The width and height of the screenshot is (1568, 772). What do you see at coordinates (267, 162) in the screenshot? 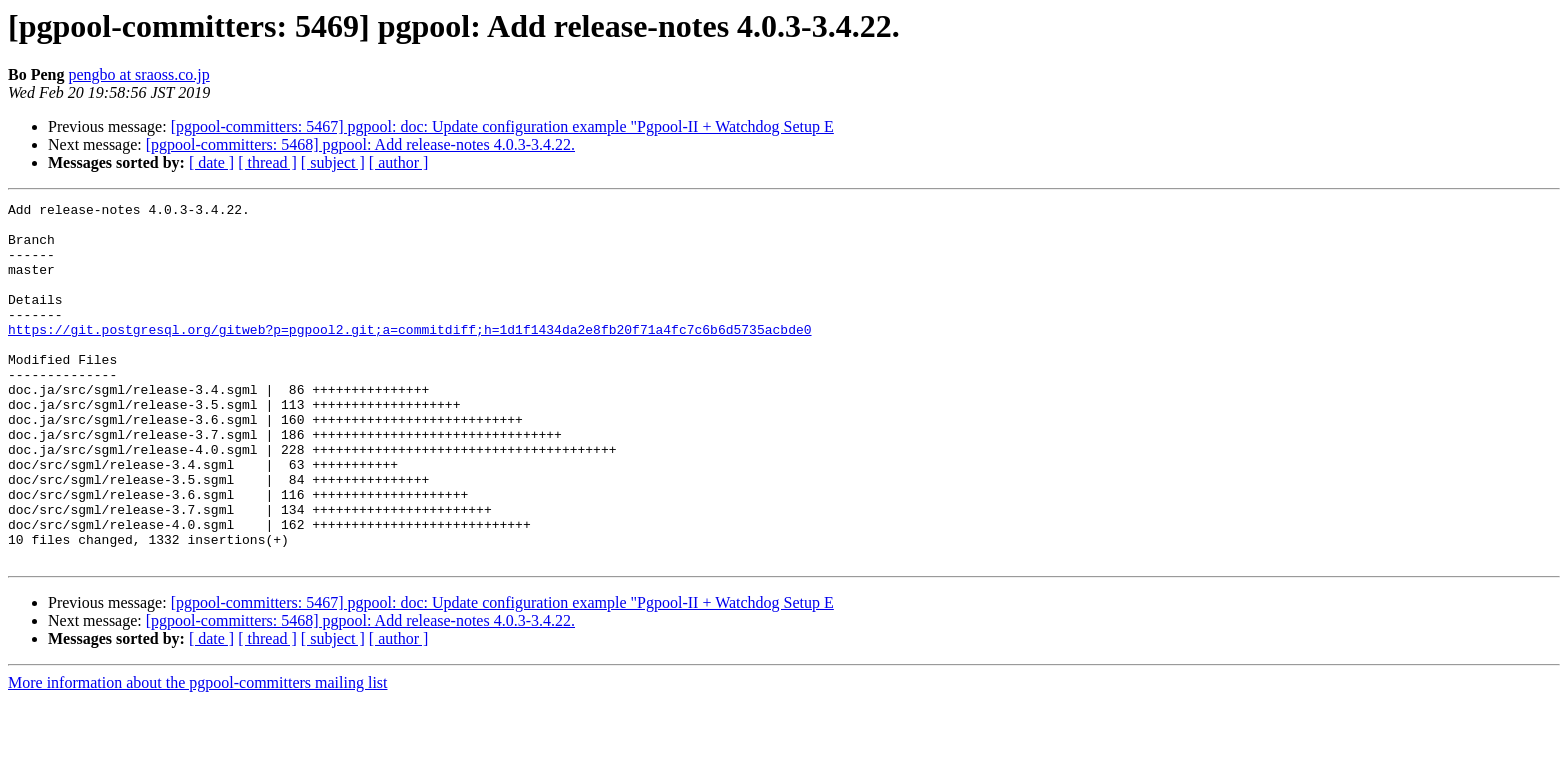
I see `[ thread ]` at bounding box center [267, 162].